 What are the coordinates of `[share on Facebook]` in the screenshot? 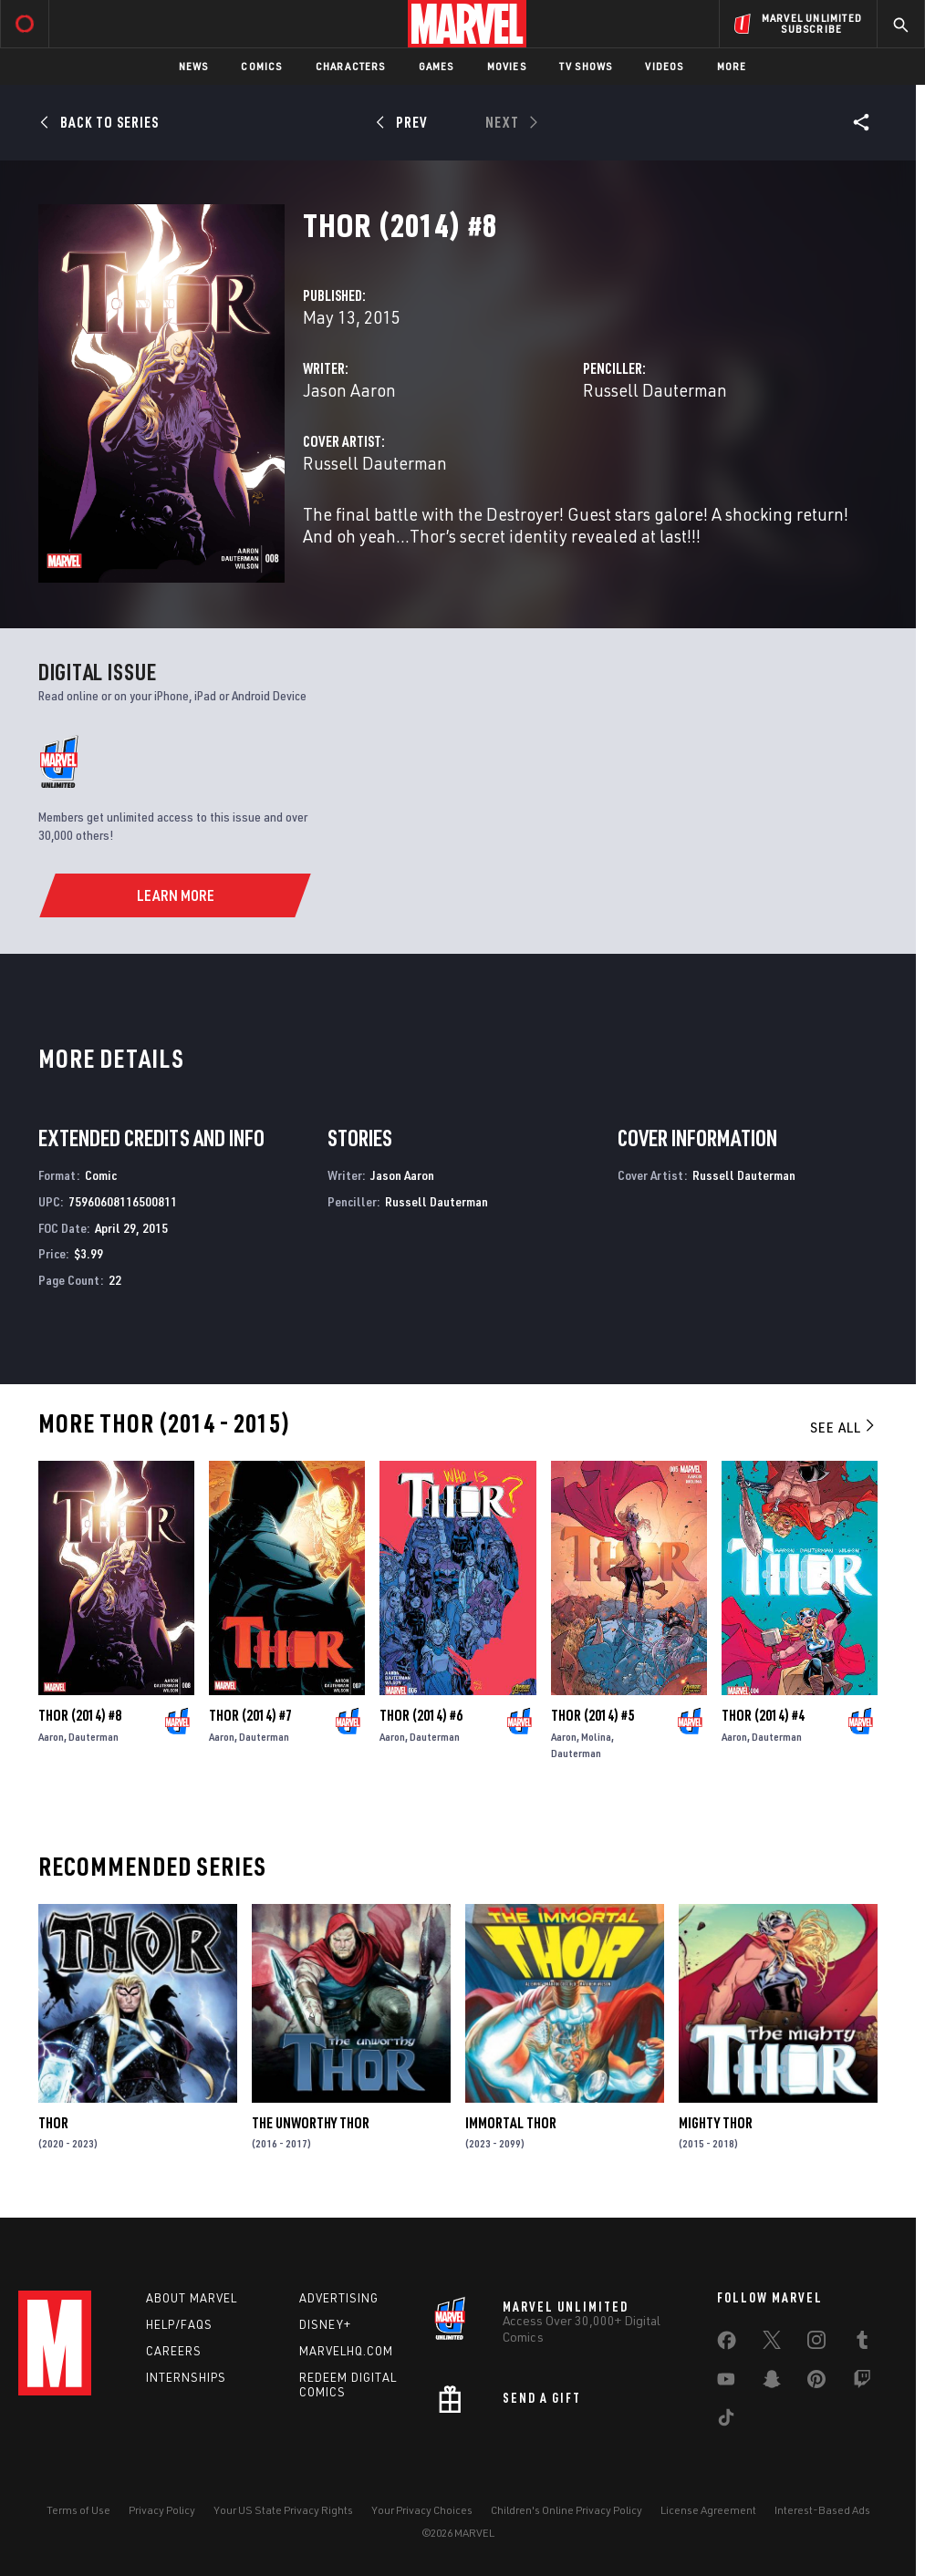 It's located at (726, 2344).